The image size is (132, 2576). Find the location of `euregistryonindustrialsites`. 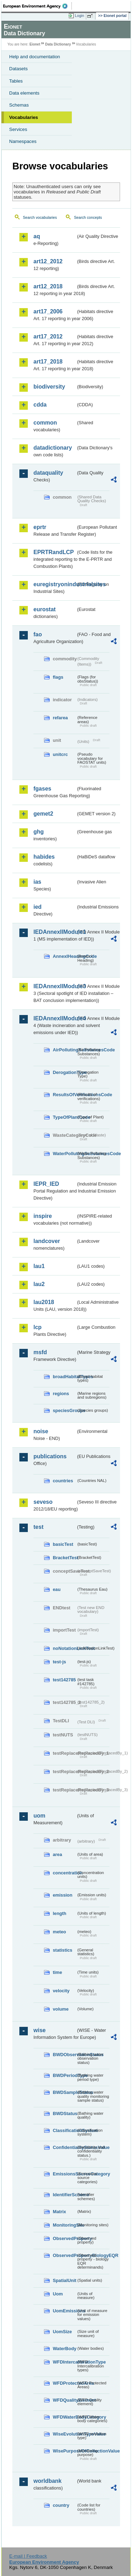

euregistryonindustrialsites is located at coordinates (54, 584).